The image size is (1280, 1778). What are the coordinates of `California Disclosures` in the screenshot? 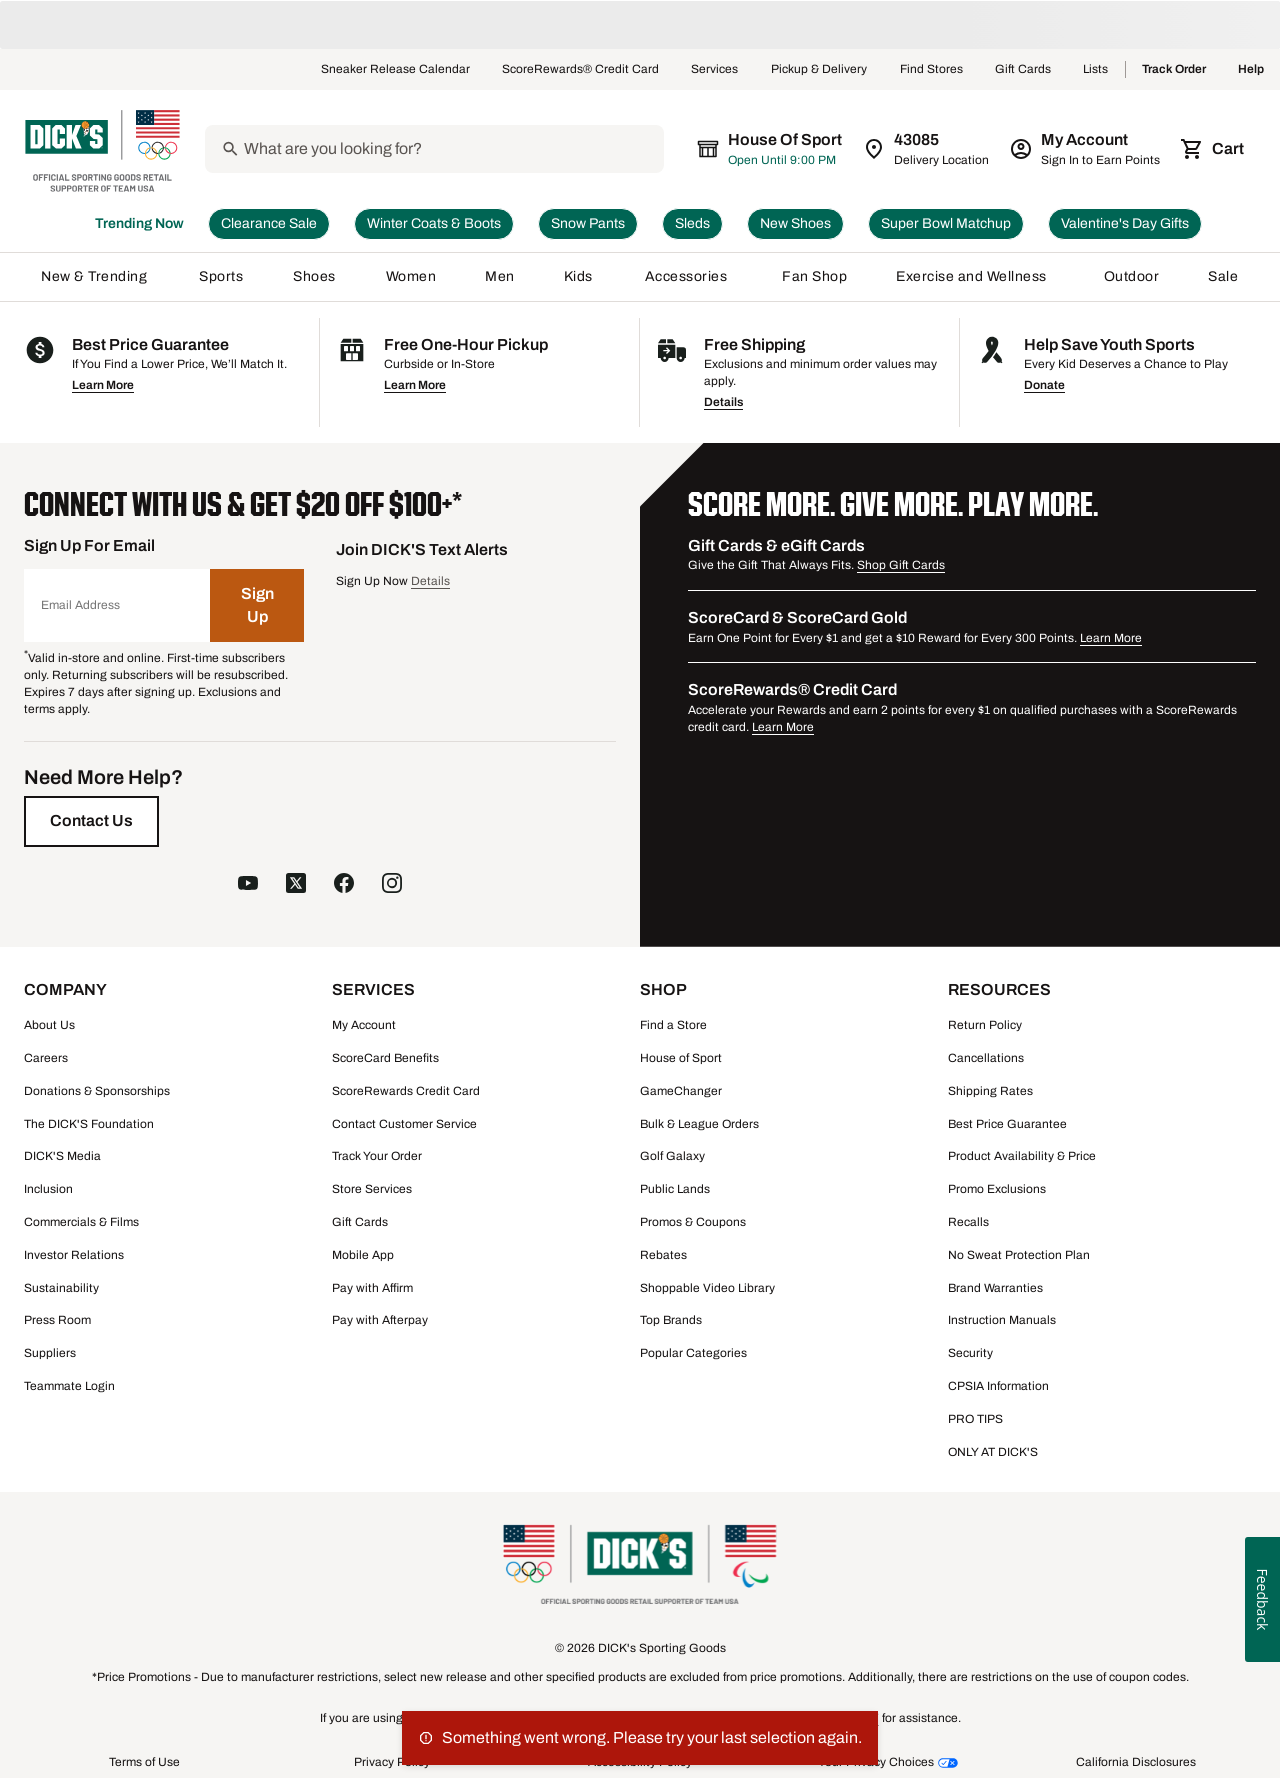 It's located at (1136, 1762).